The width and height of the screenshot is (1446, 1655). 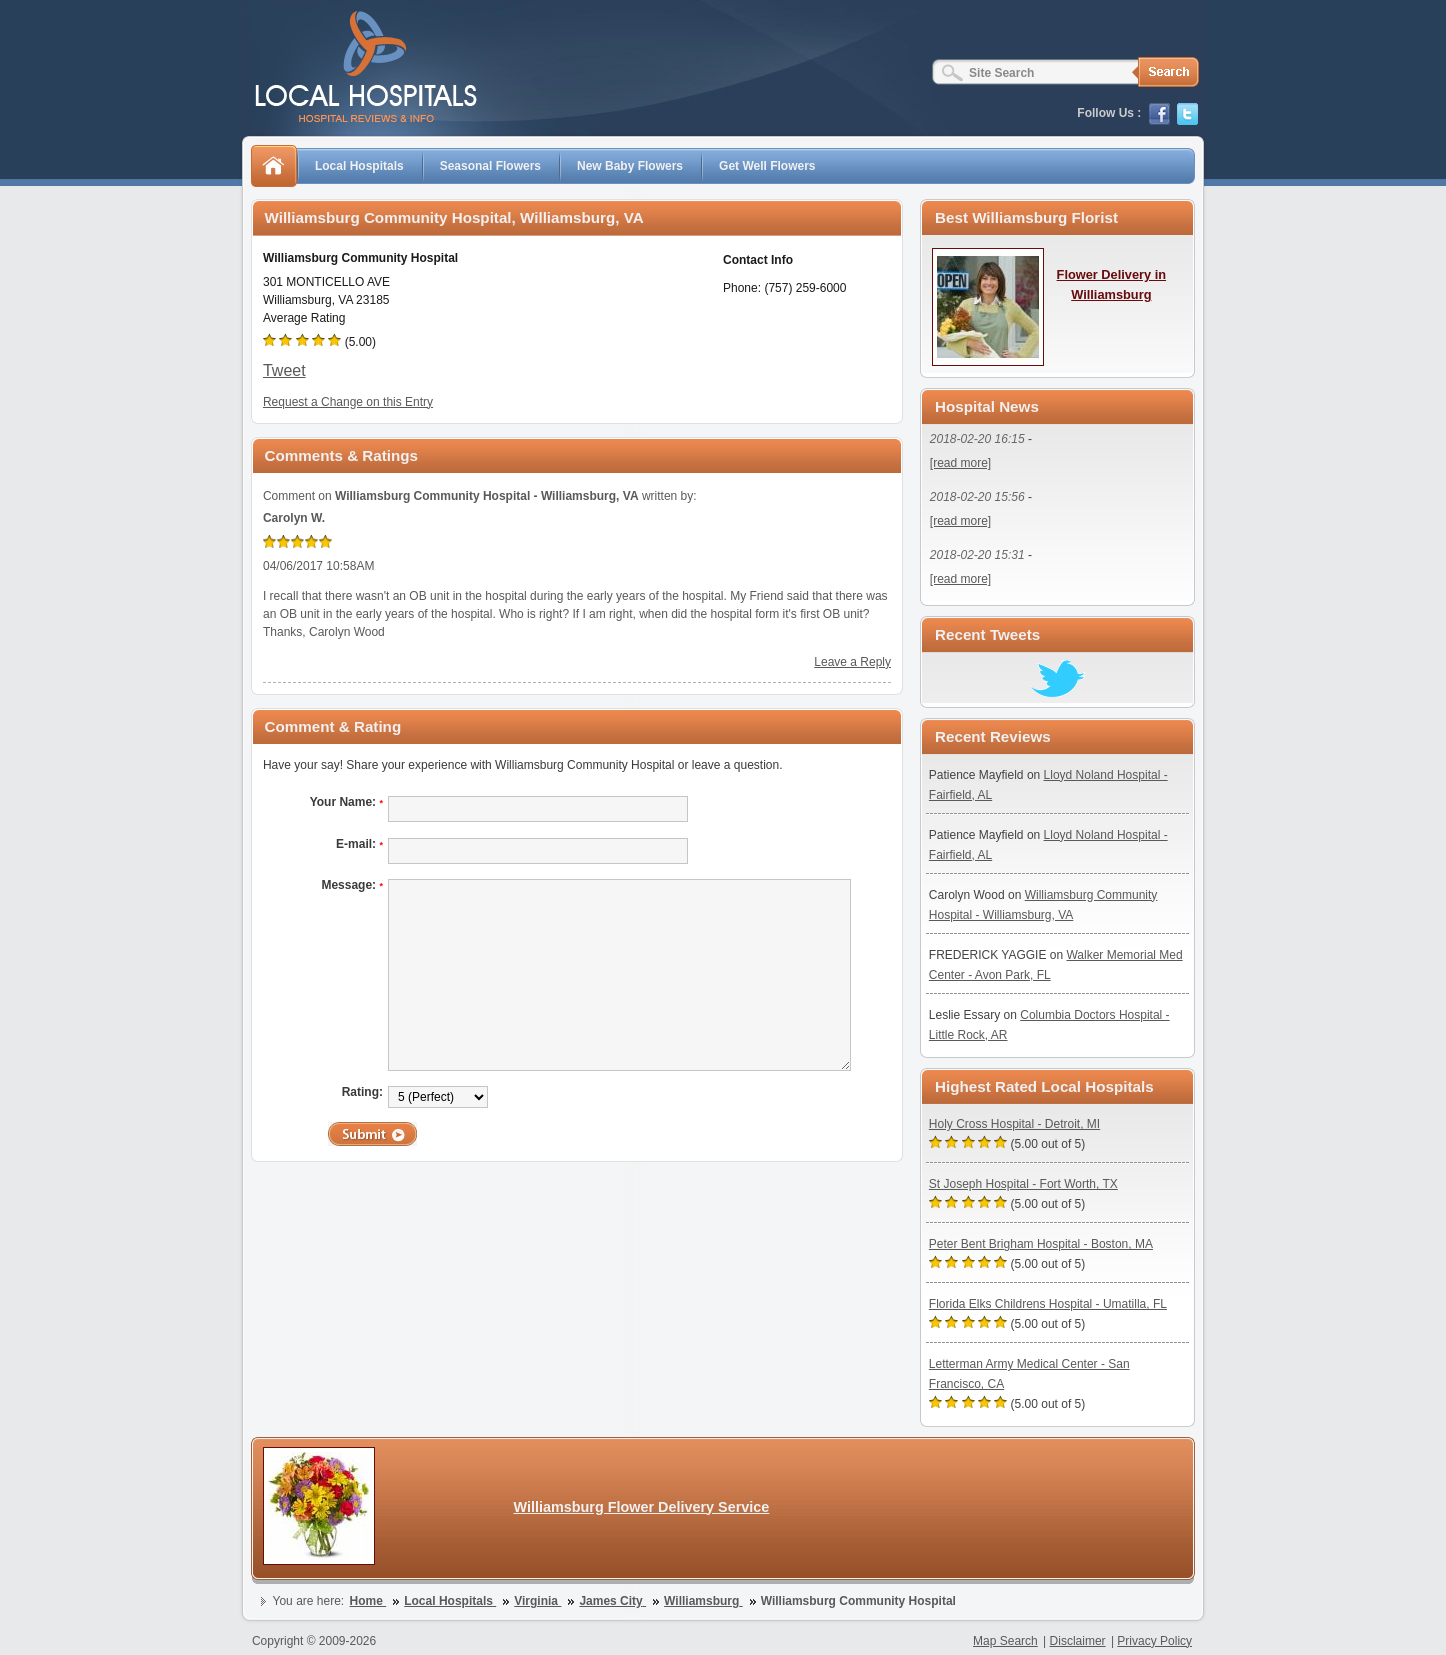 What do you see at coordinates (1048, 1304) in the screenshot?
I see `Florida Elks Childrens Hospital - Umatilla, FL` at bounding box center [1048, 1304].